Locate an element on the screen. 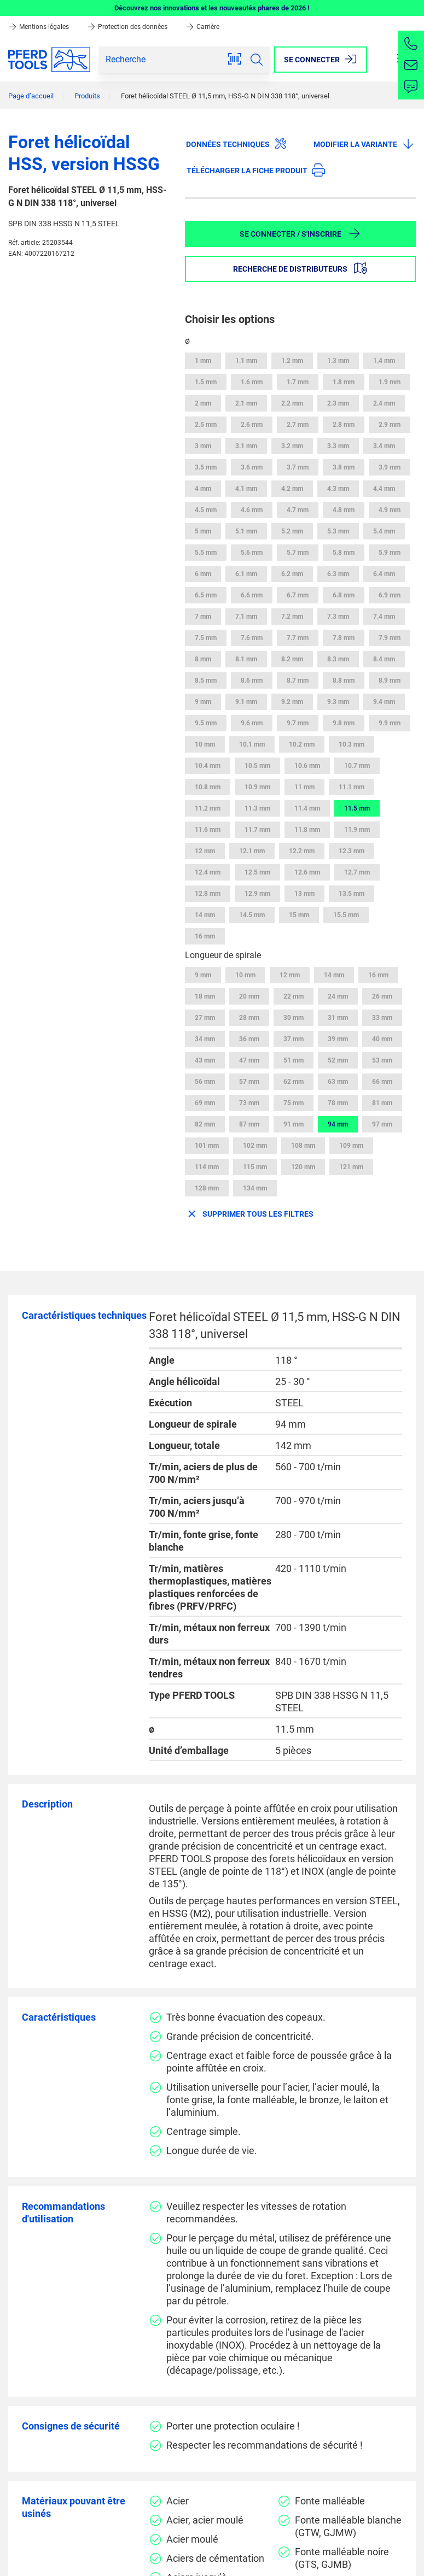  Découvrez nos innovations et les nouveautés phares de 2026 ! is located at coordinates (212, 8).